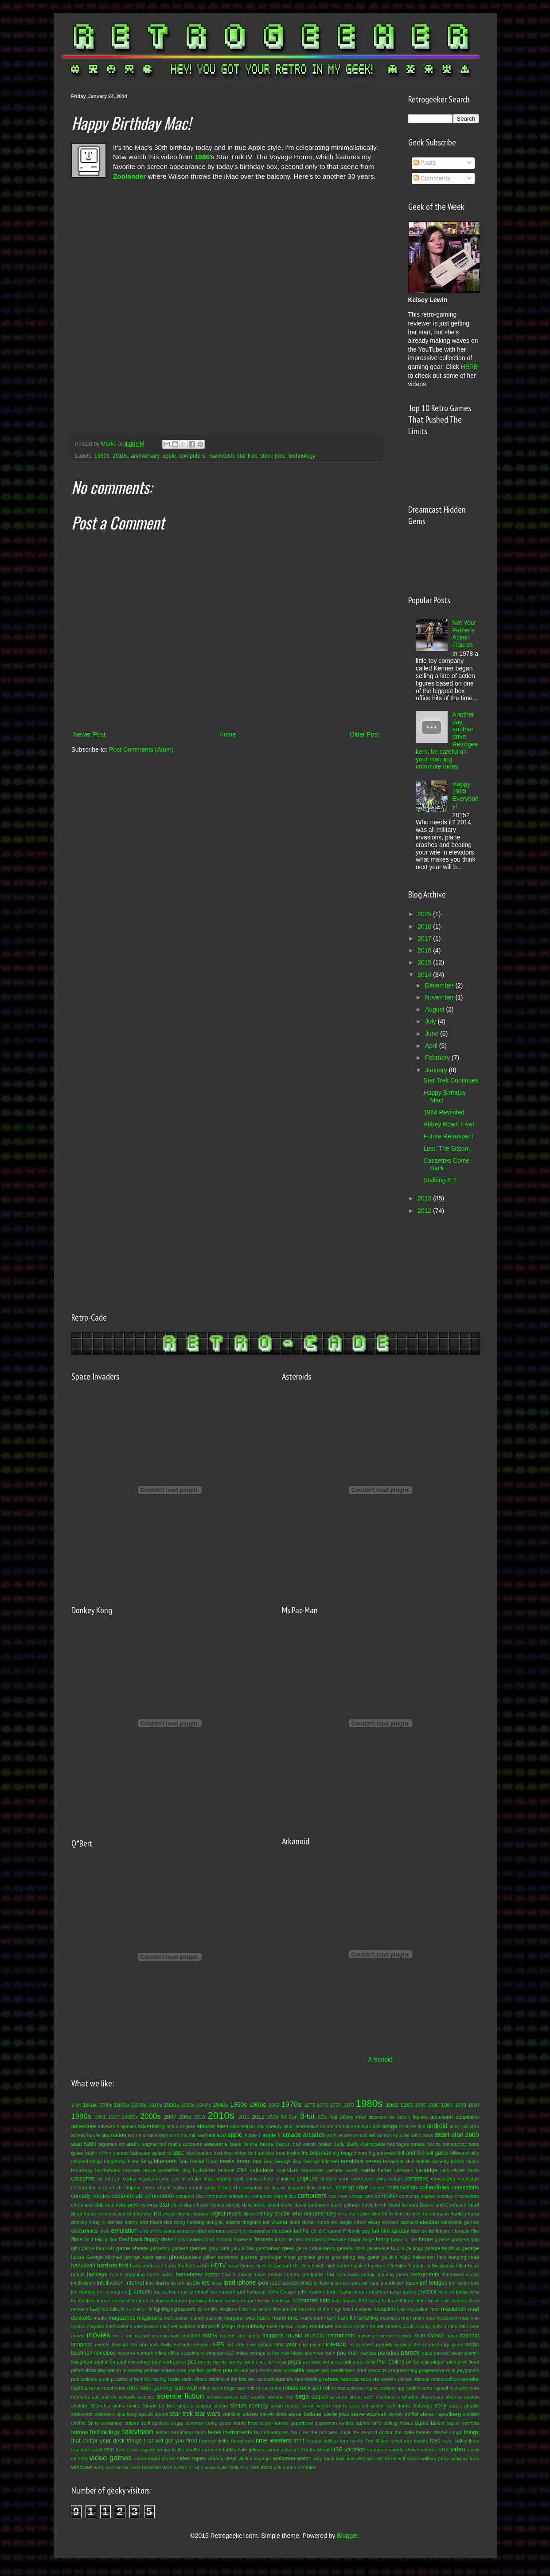 The height and width of the screenshot is (2576, 550). Describe the element at coordinates (149, 2309) in the screenshot. I see `life` at that location.